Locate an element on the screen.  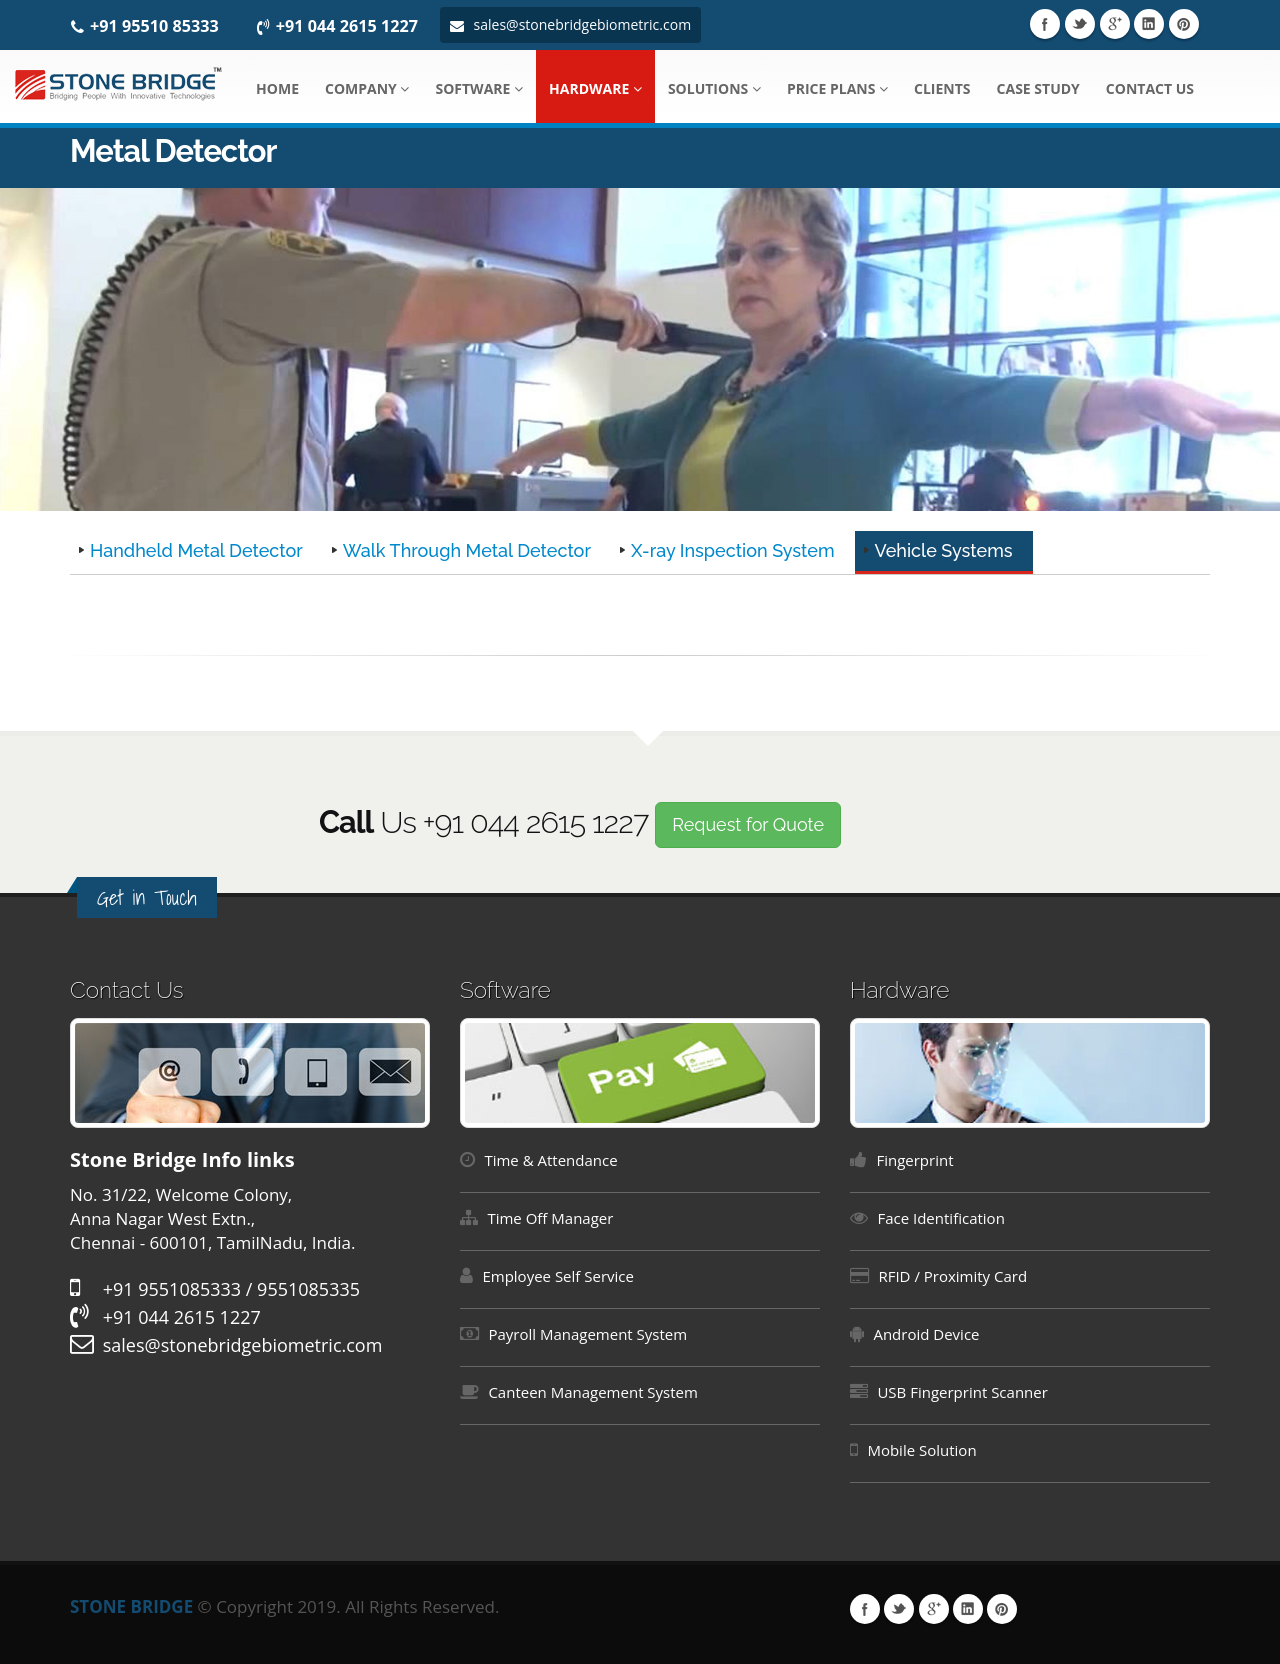
Home is located at coordinates (277, 88).